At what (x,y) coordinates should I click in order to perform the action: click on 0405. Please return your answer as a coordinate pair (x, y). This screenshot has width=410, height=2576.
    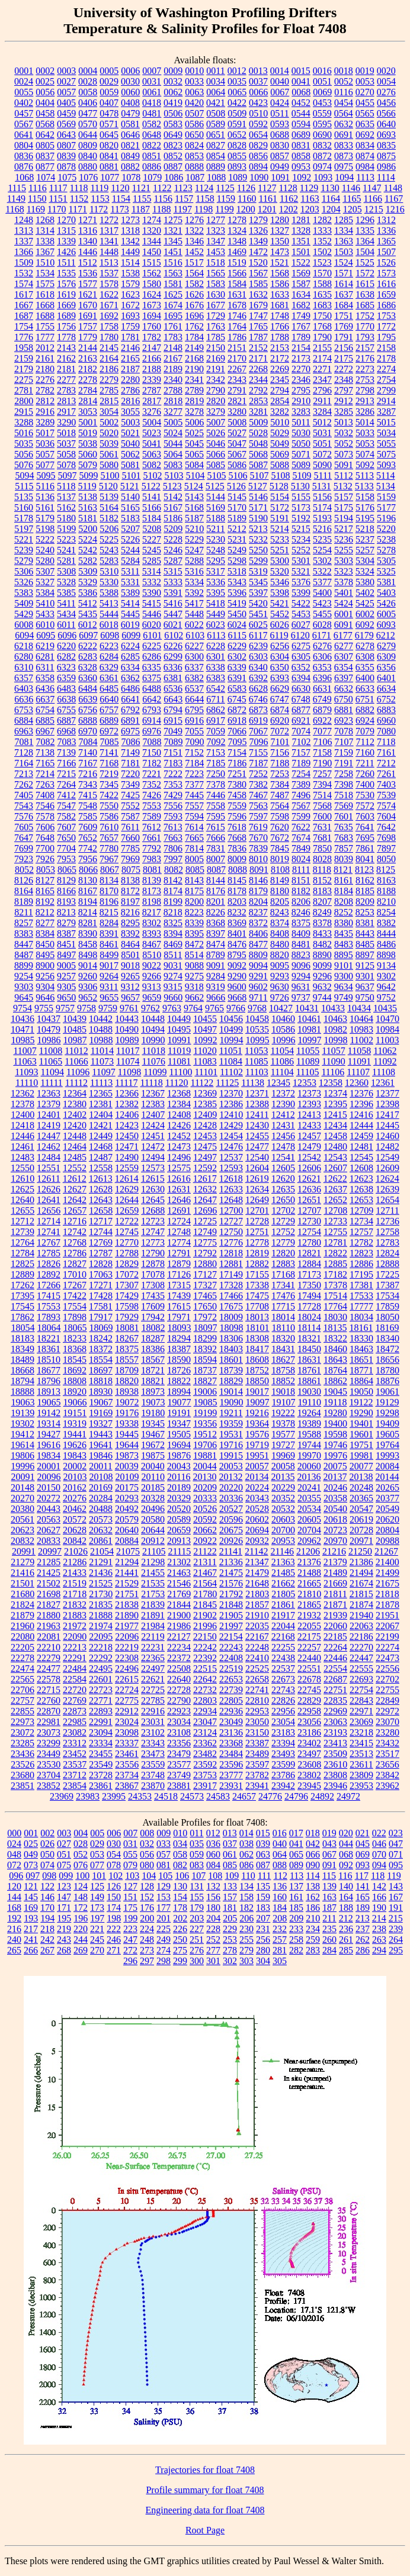
    Looking at the image, I should click on (66, 103).